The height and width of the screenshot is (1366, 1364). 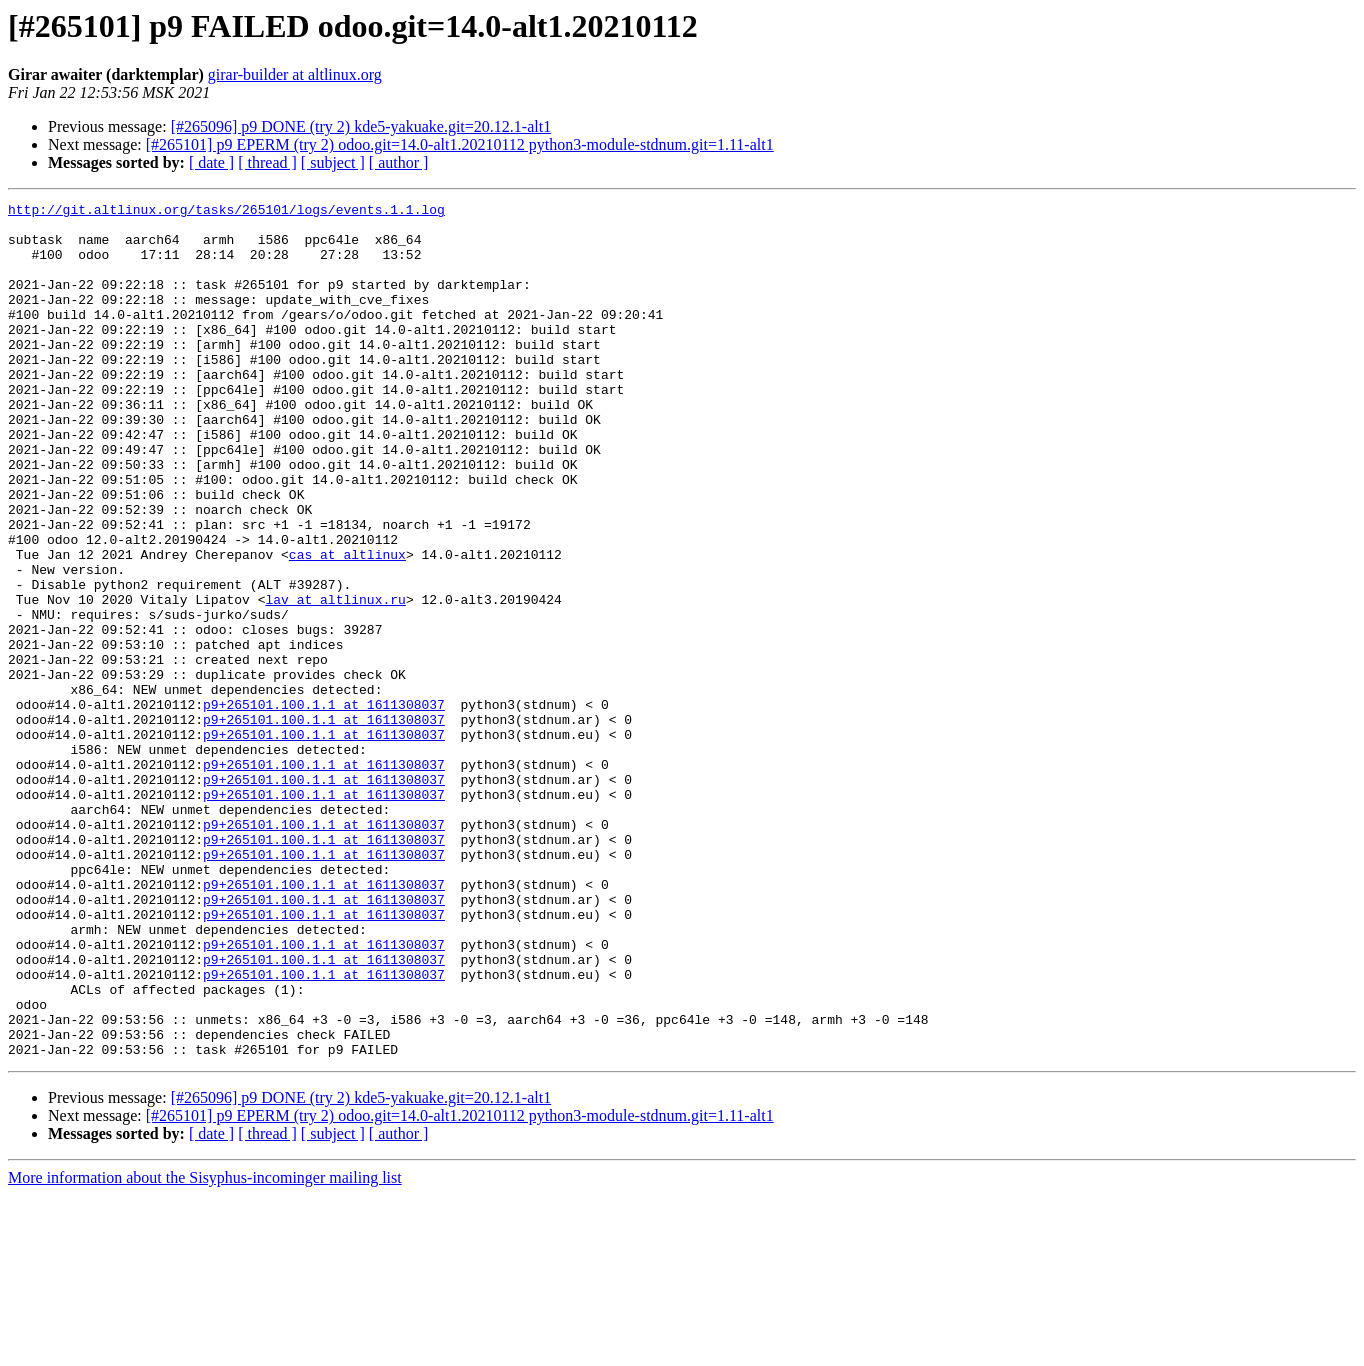 What do you see at coordinates (347, 626) in the screenshot?
I see `cas at altlinux` at bounding box center [347, 626].